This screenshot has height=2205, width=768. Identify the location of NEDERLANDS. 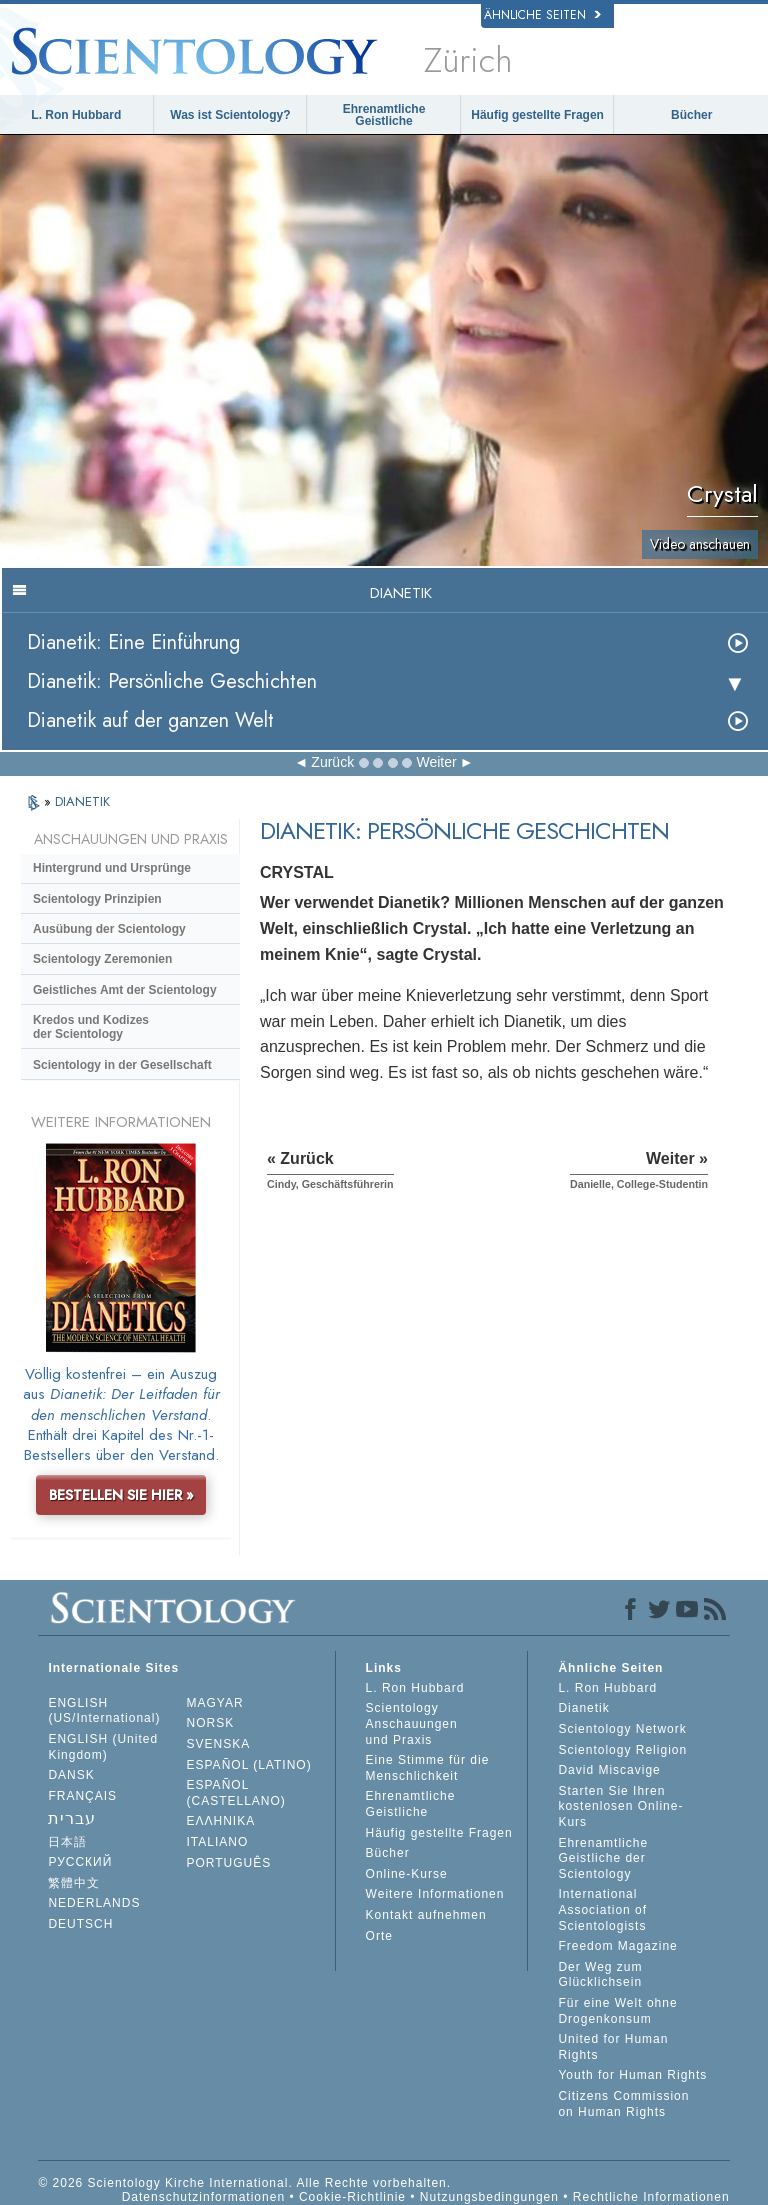
(94, 1903).